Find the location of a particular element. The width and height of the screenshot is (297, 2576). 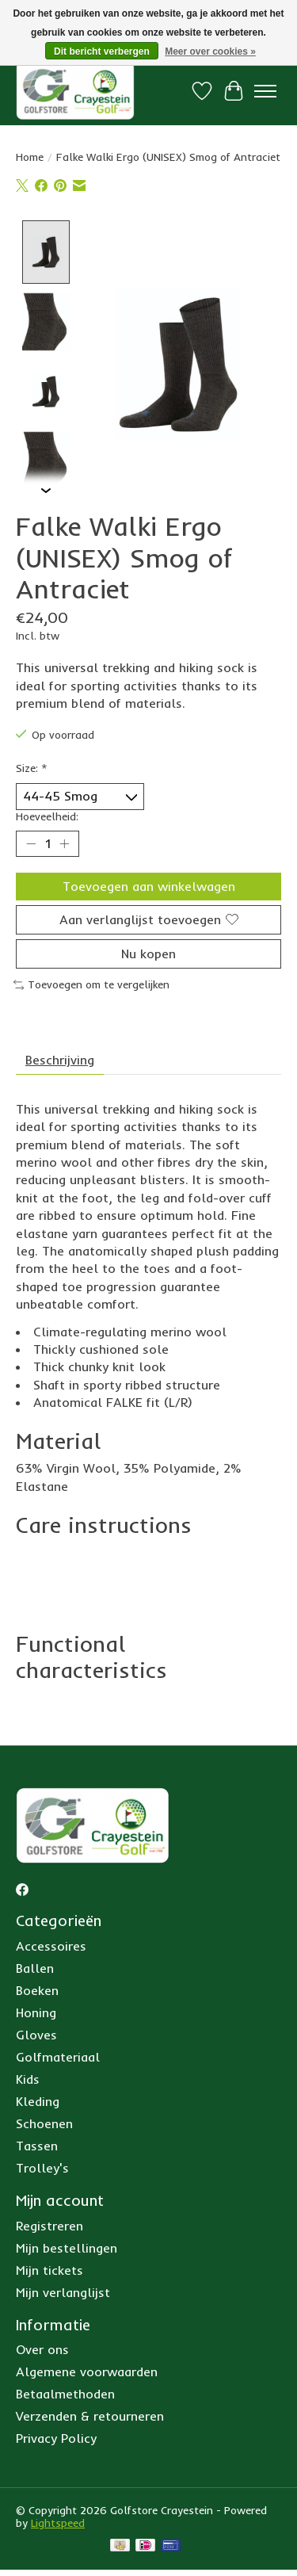

Ballen is located at coordinates (35, 1966).